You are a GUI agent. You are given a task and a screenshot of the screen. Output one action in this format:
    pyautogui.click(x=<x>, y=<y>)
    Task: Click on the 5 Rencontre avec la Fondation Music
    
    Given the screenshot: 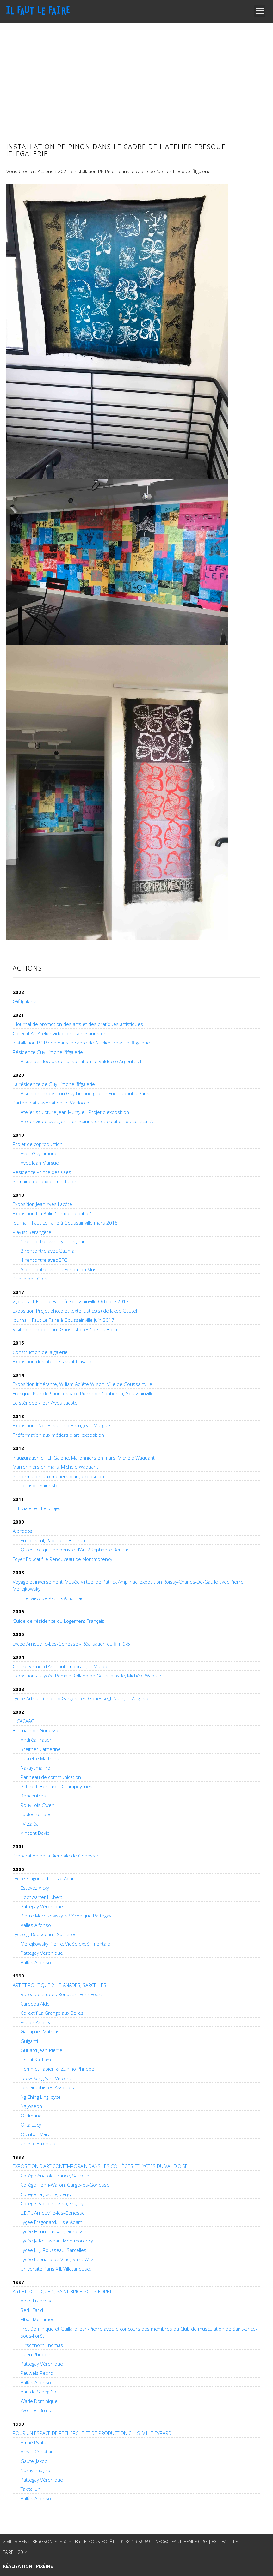 What is the action you would take?
    pyautogui.click(x=60, y=1269)
    